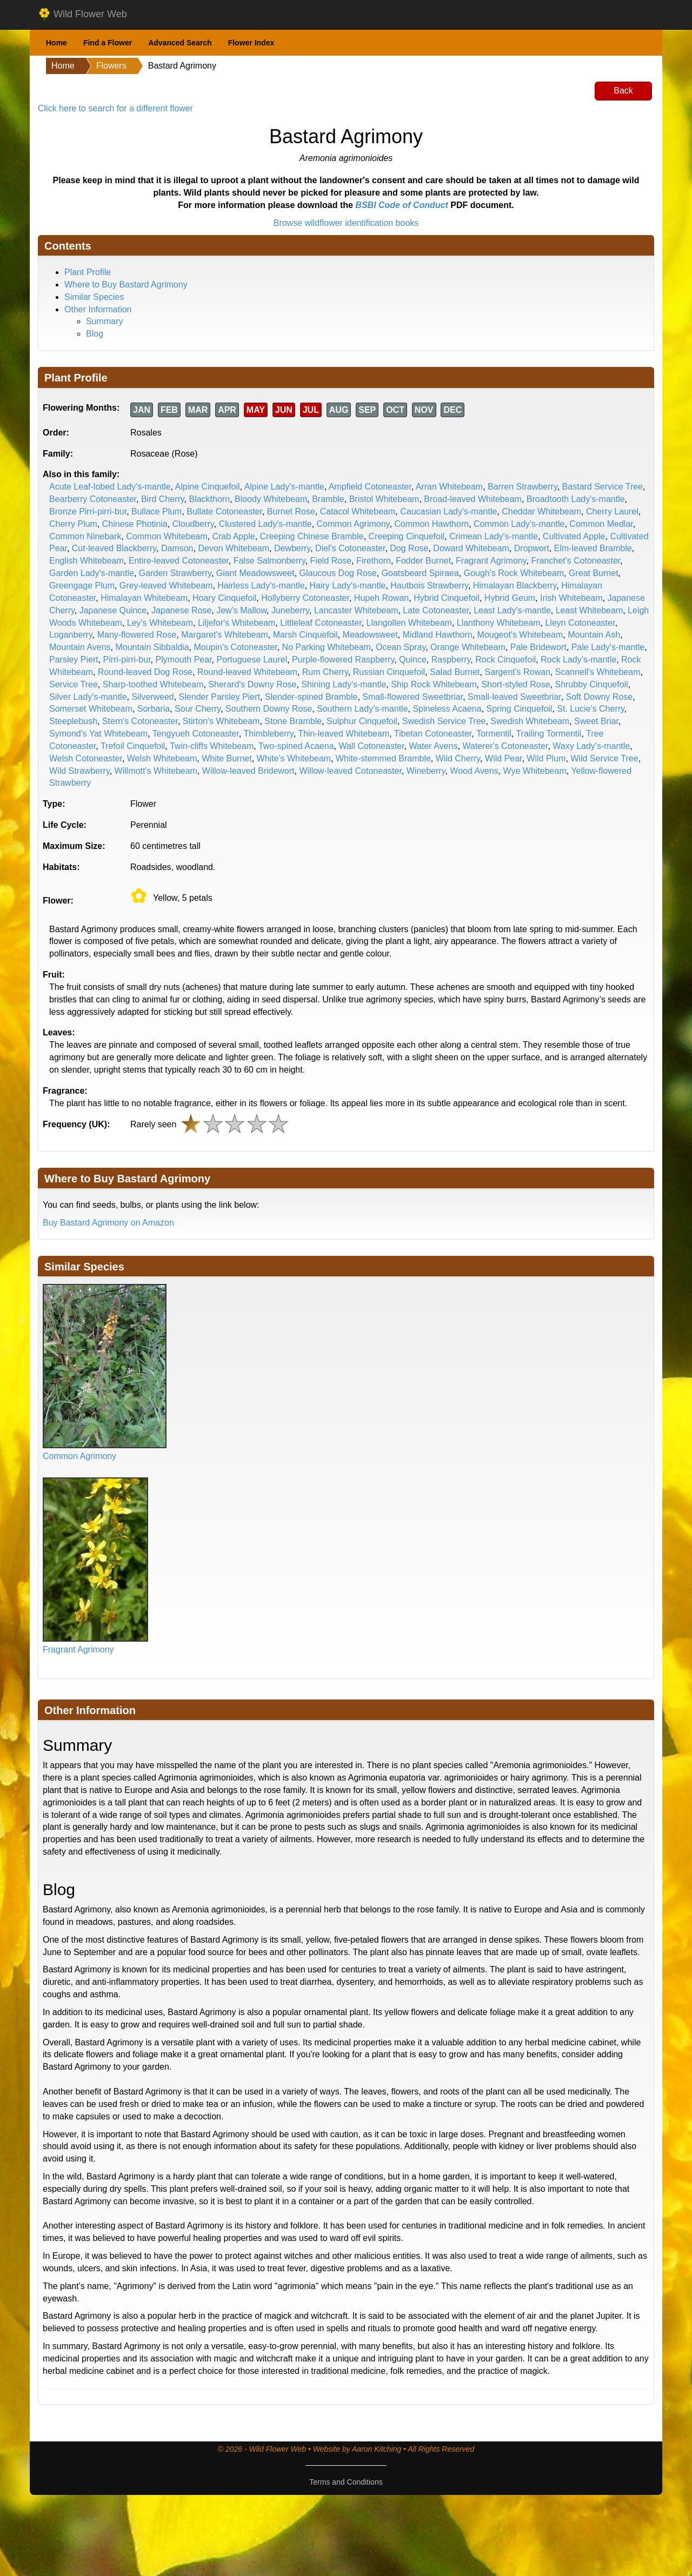 This screenshot has width=692, height=2576. Describe the element at coordinates (241, 610) in the screenshot. I see `Jew's Mallow` at that location.